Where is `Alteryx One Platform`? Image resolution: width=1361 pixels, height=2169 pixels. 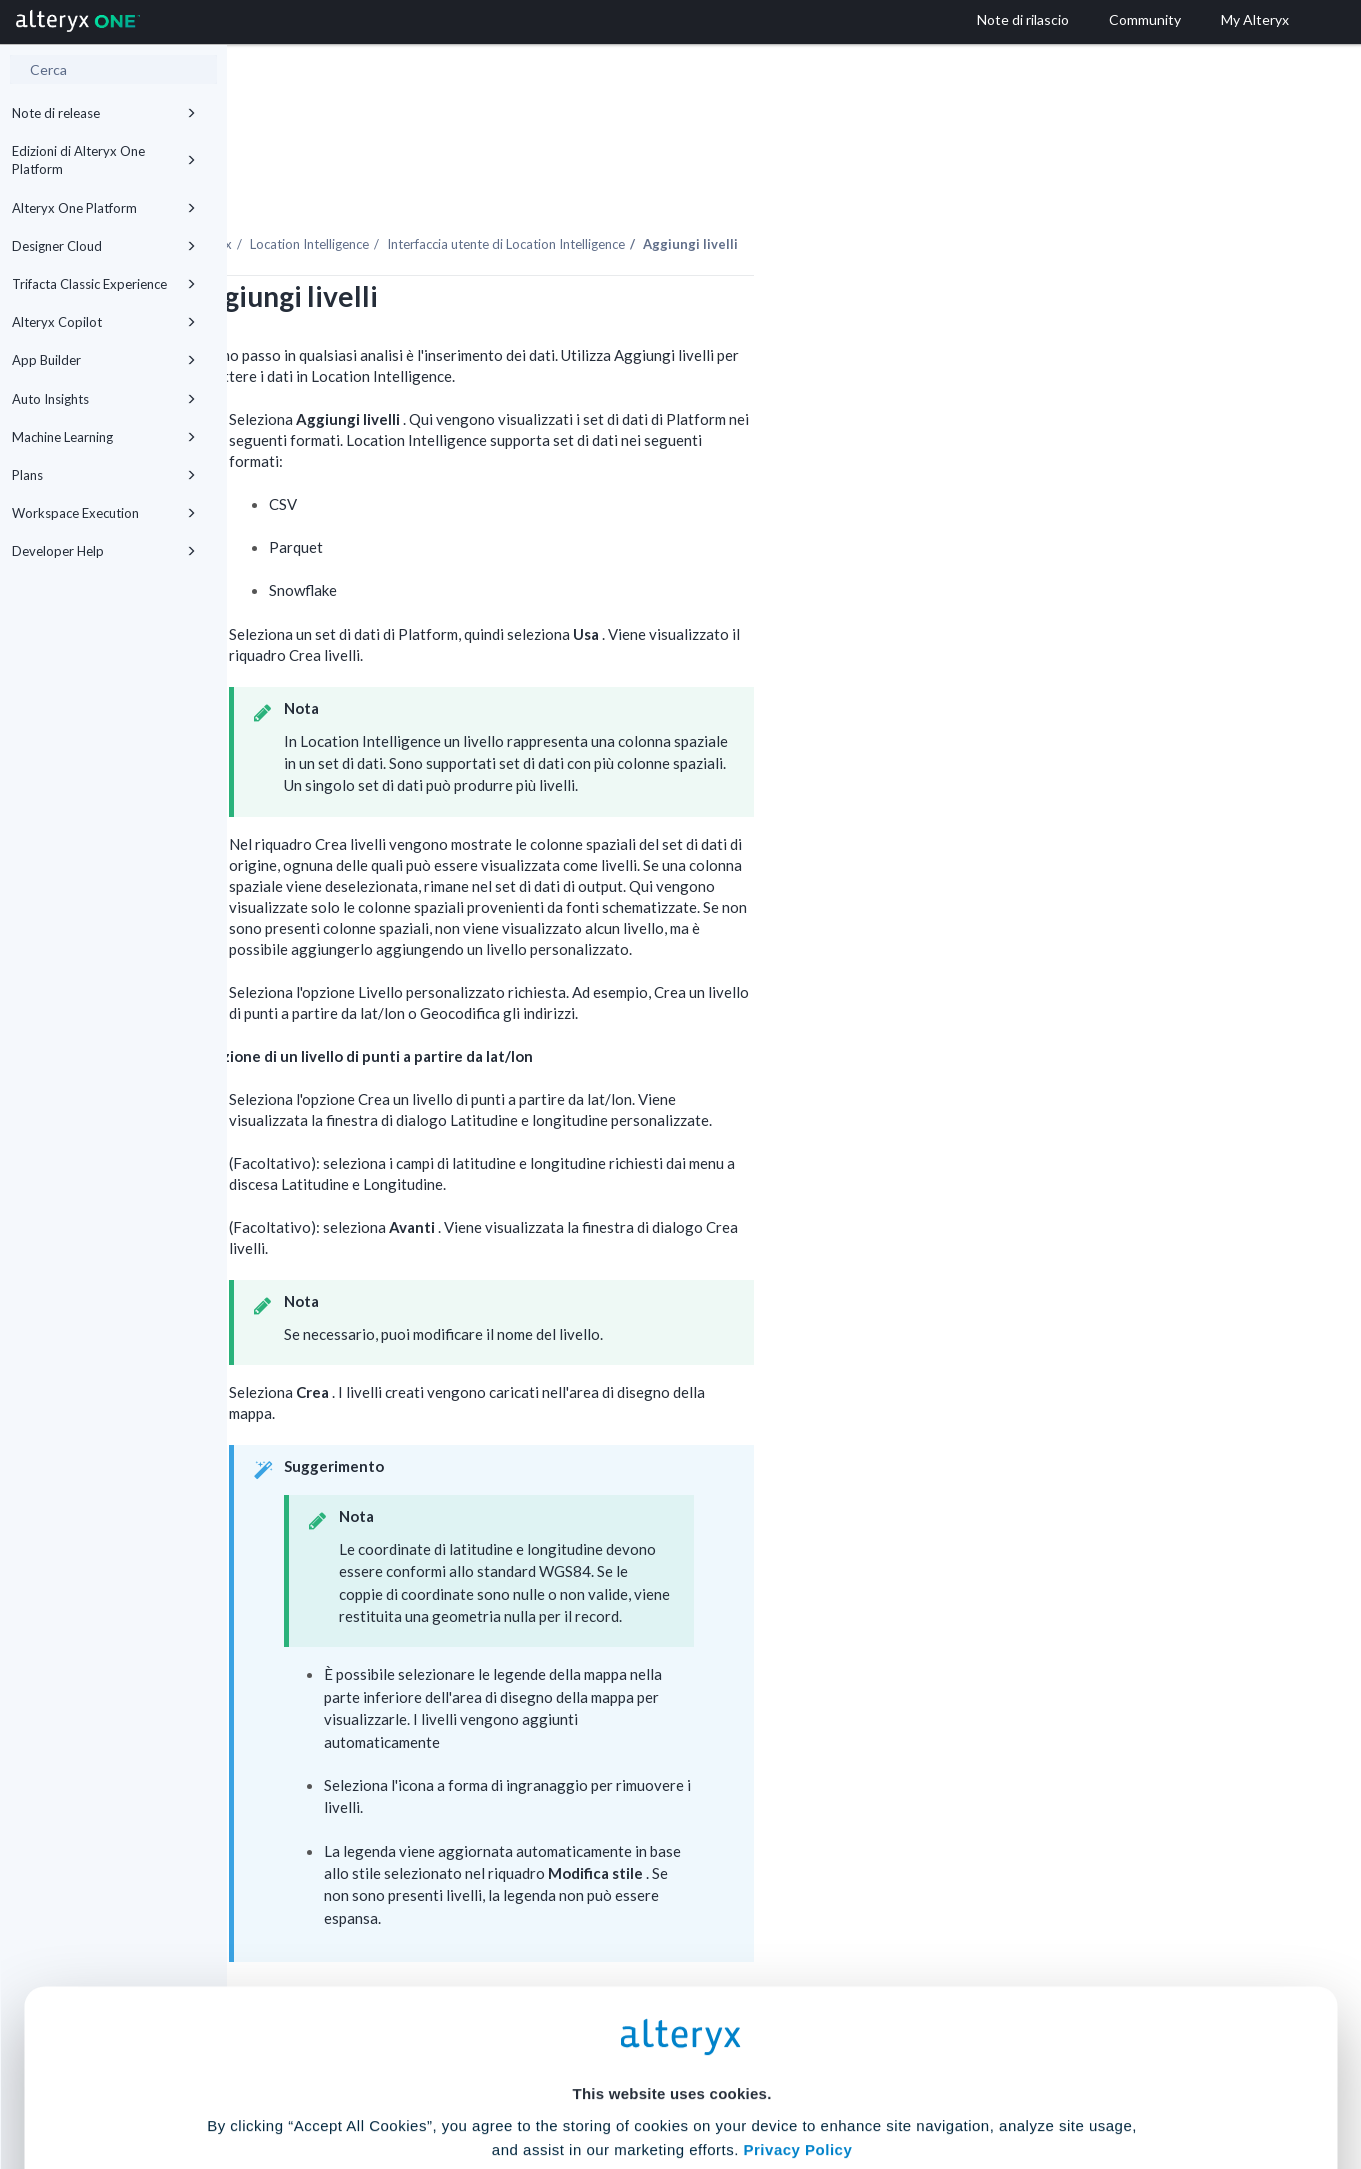
Alteryx One Platform is located at coordinates (104, 208).